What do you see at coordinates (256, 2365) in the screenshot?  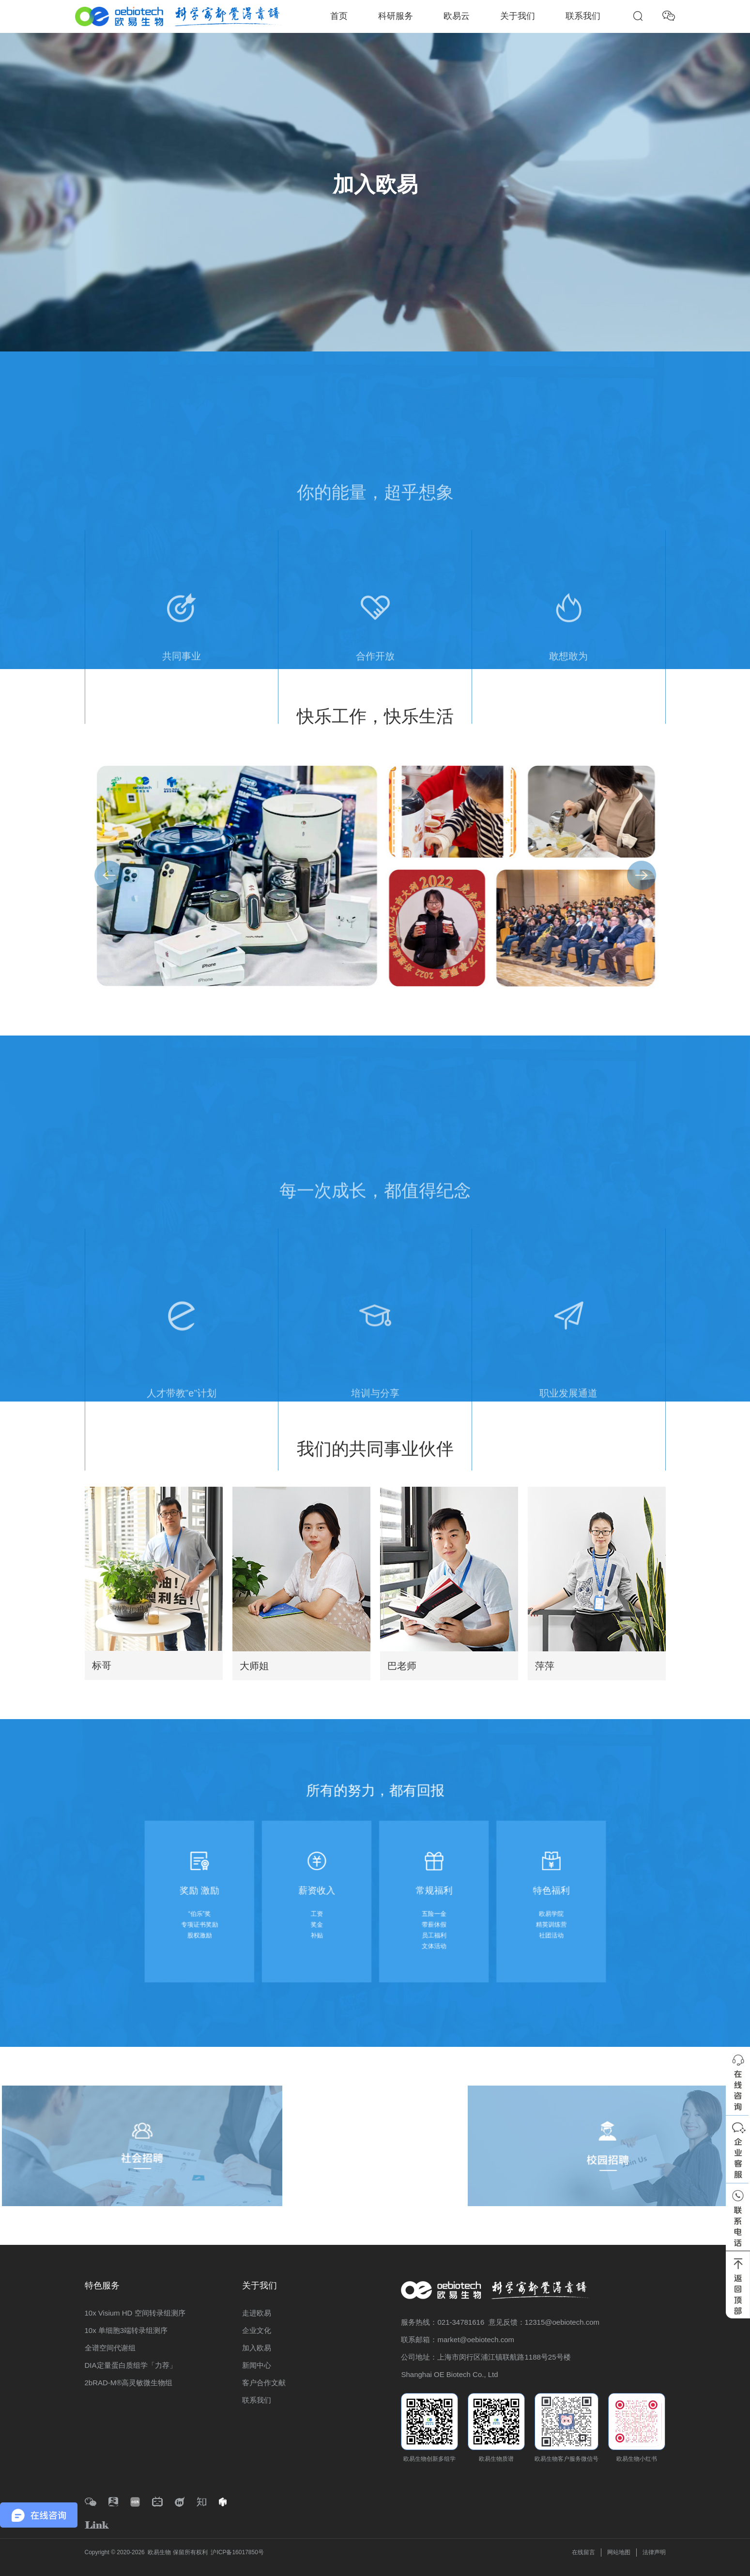 I see `新闻中心` at bounding box center [256, 2365].